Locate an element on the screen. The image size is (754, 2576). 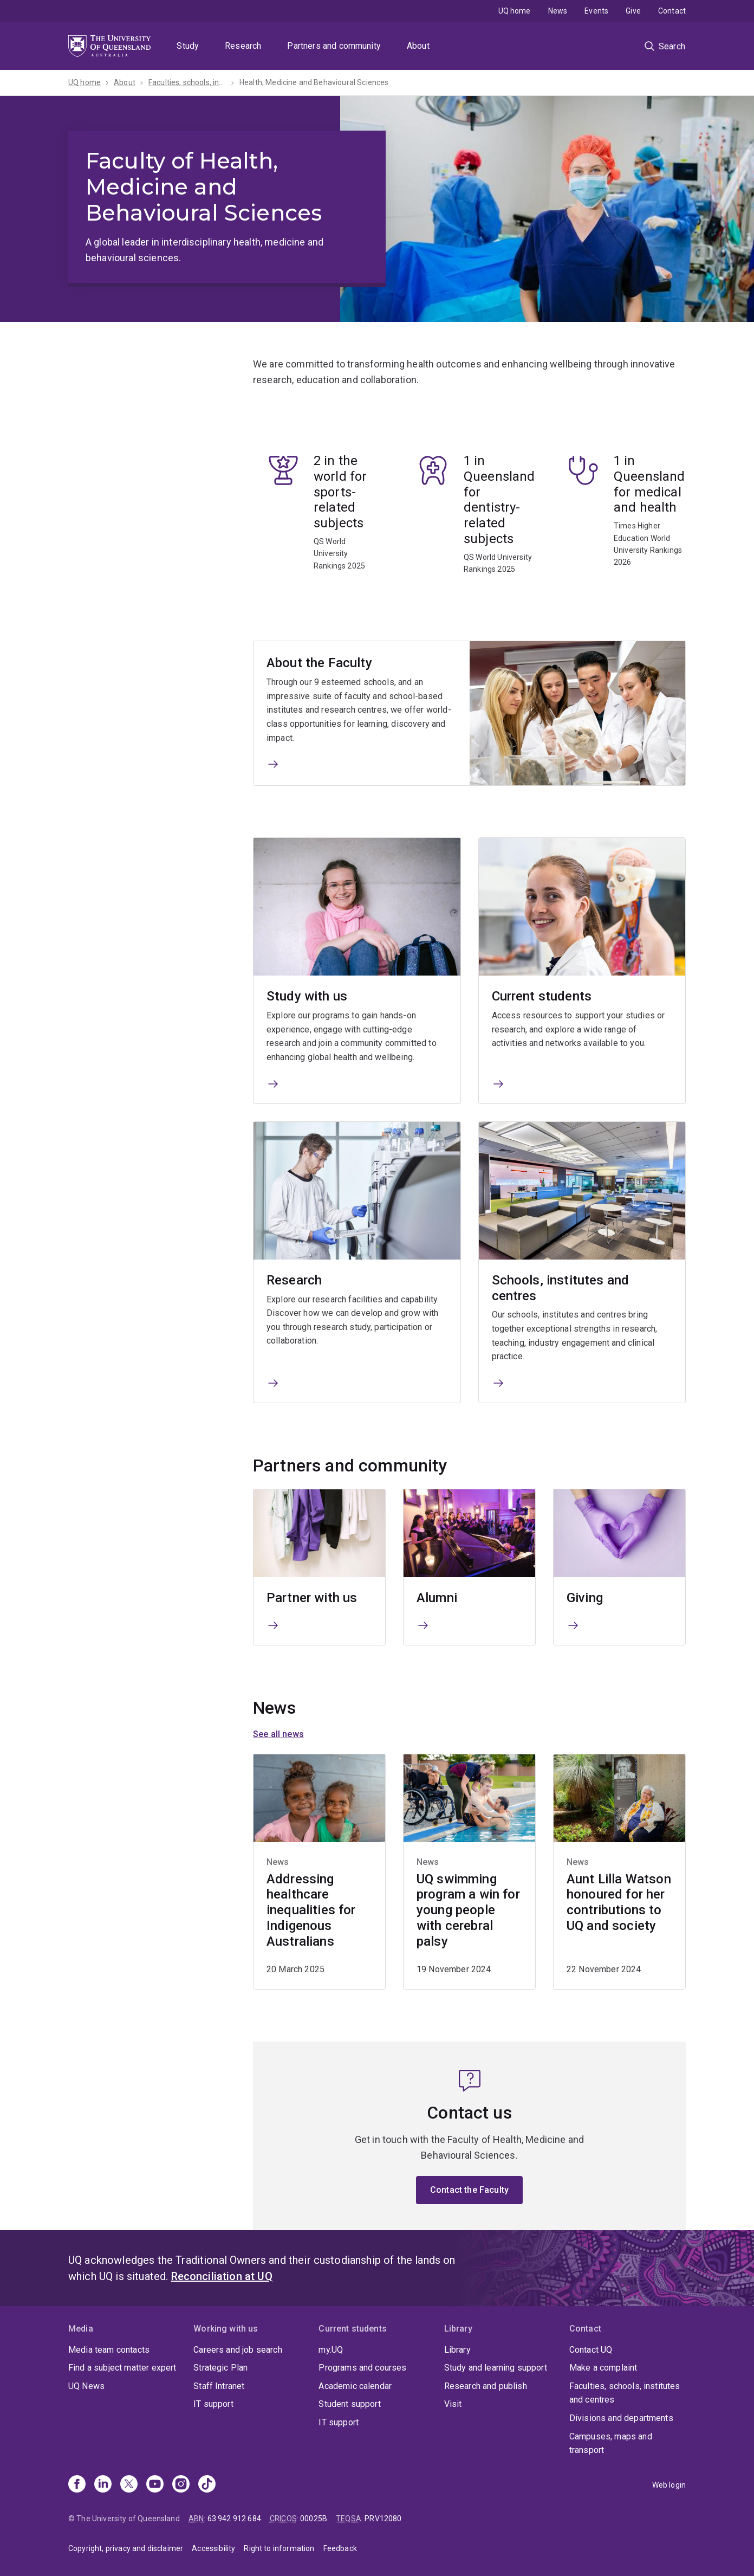
Strategic Plan is located at coordinates (220, 2367).